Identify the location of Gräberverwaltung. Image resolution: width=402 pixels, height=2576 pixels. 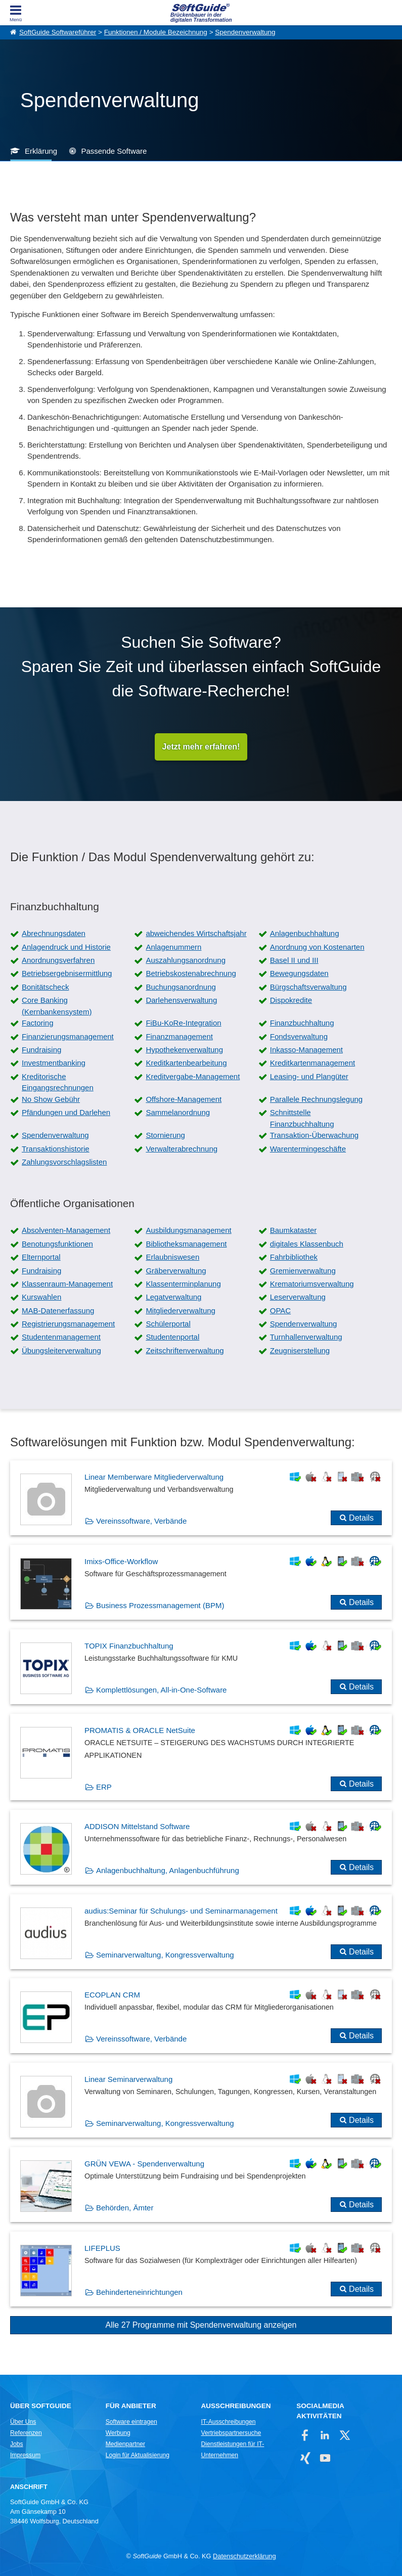
(176, 1270).